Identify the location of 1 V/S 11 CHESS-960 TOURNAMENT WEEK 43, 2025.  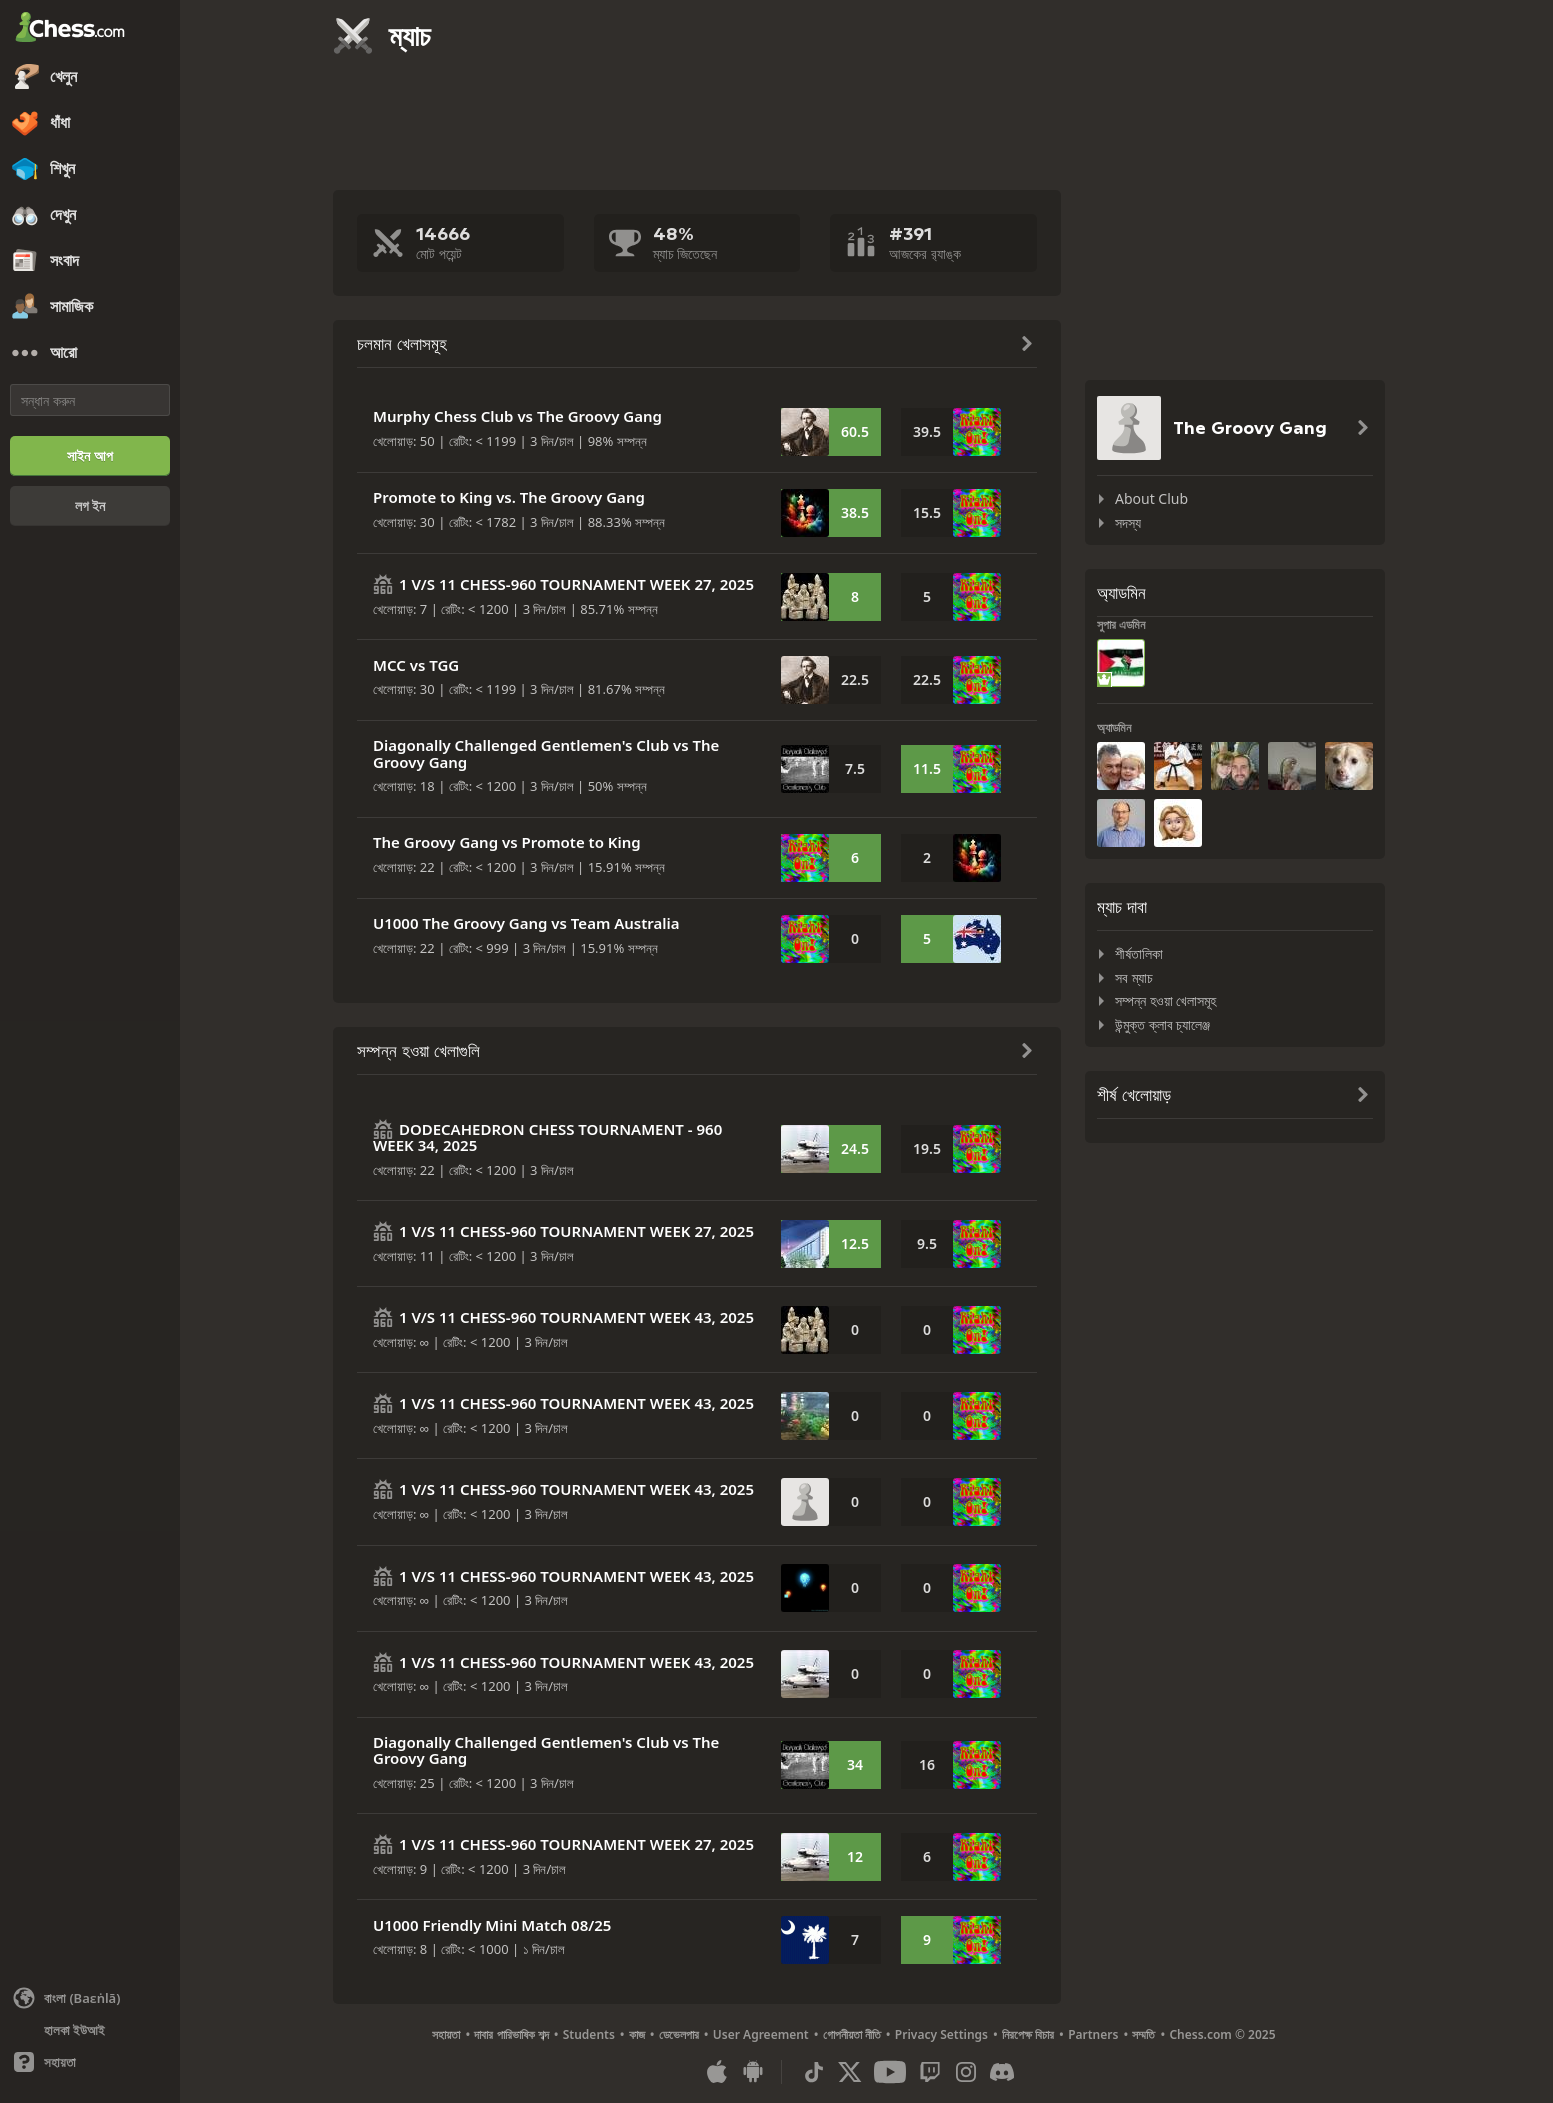
(576, 1317).